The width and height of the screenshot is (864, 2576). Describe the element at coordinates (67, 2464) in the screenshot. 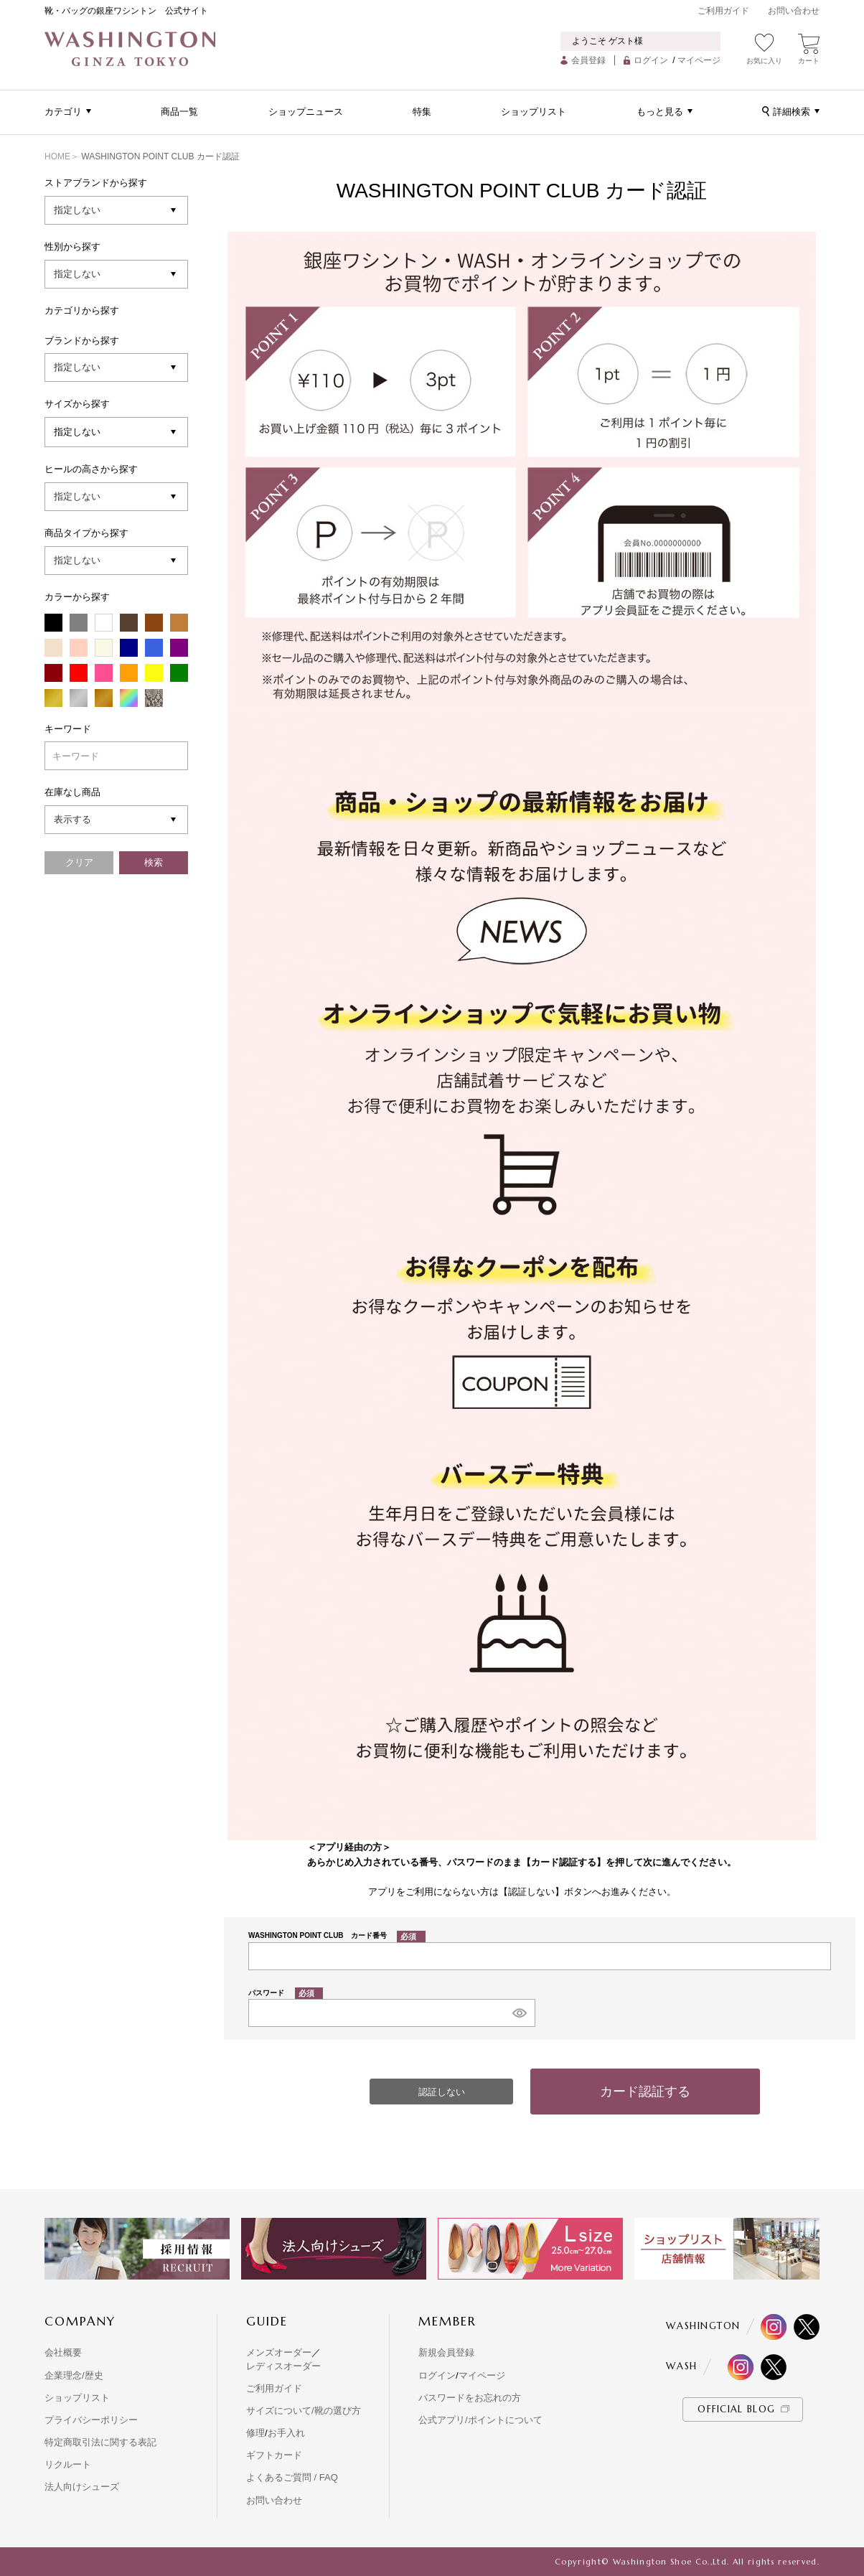

I see `リクルート` at that location.